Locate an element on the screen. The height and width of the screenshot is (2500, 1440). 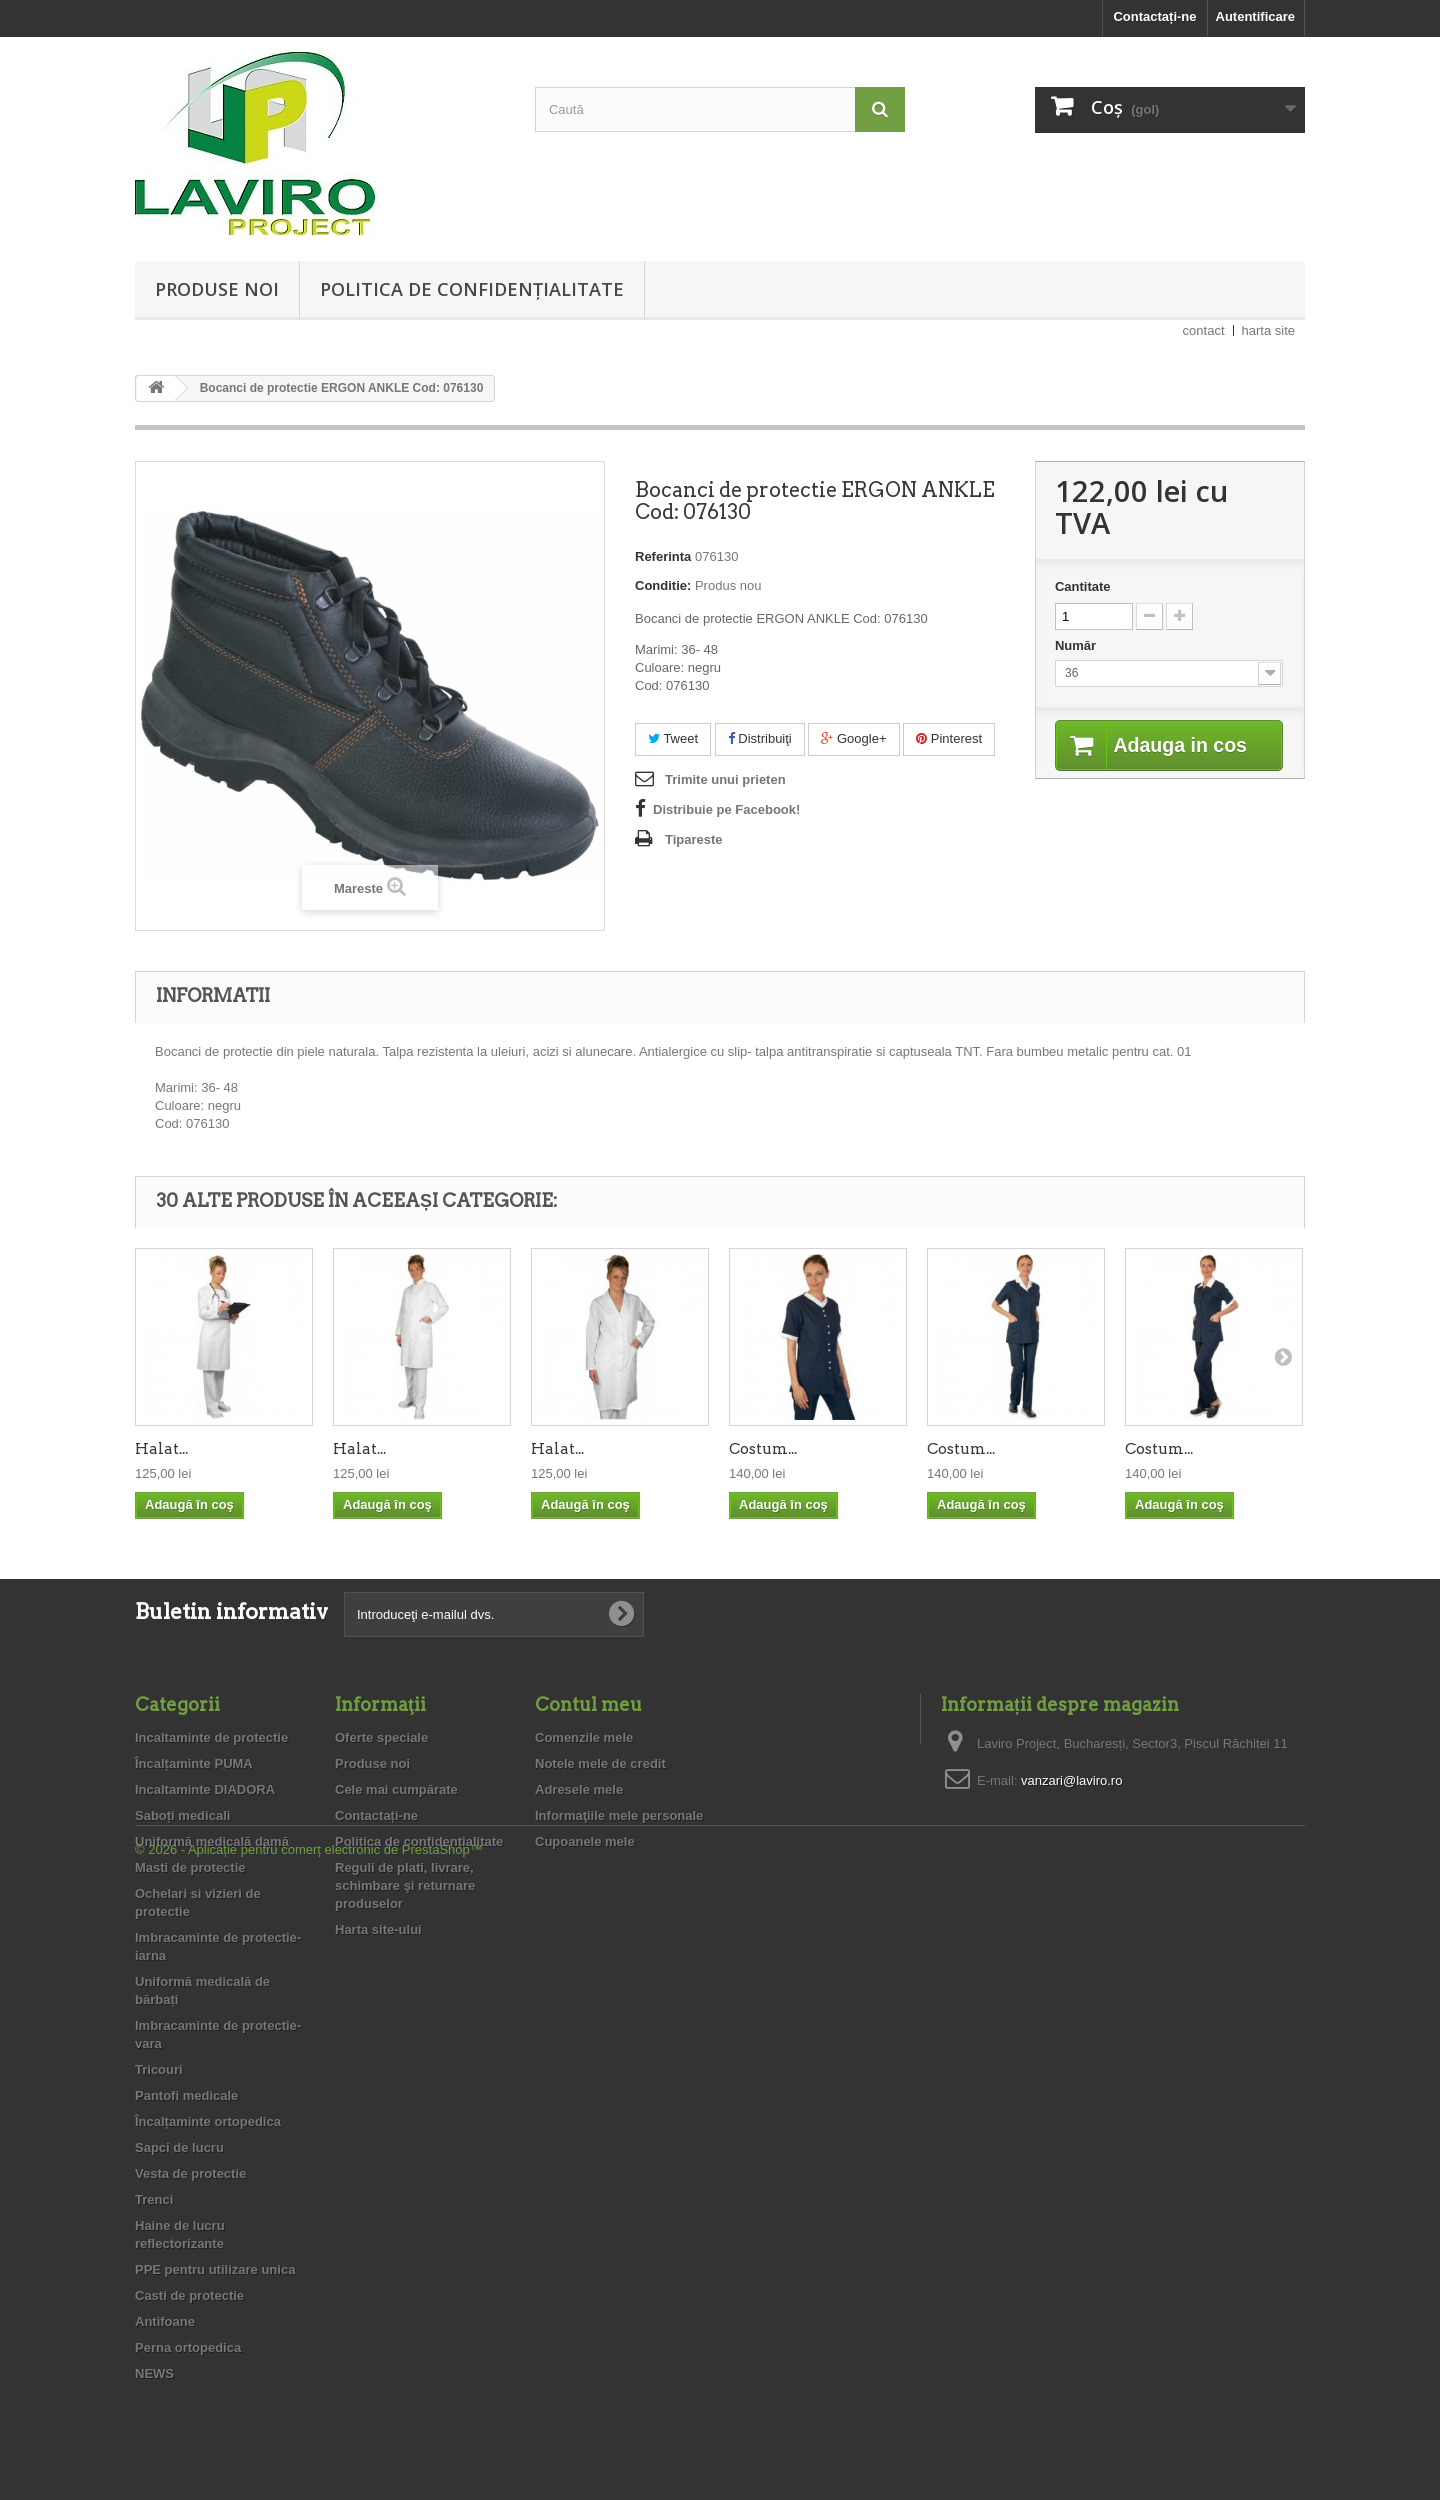
Conditie: is located at coordinates (663, 585).